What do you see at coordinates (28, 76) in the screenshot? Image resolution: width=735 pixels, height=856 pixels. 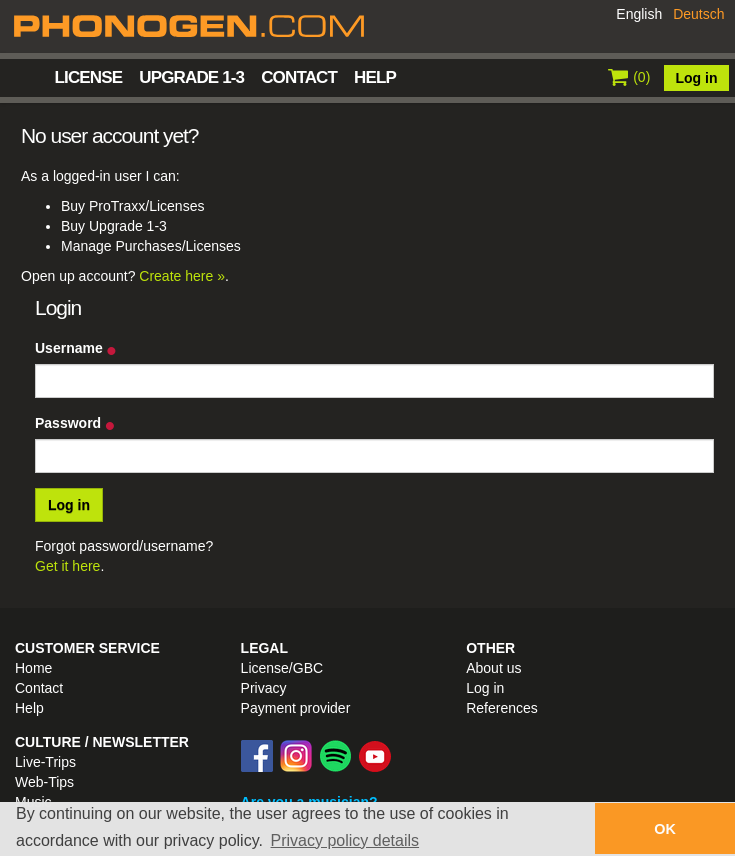 I see `Home` at bounding box center [28, 76].